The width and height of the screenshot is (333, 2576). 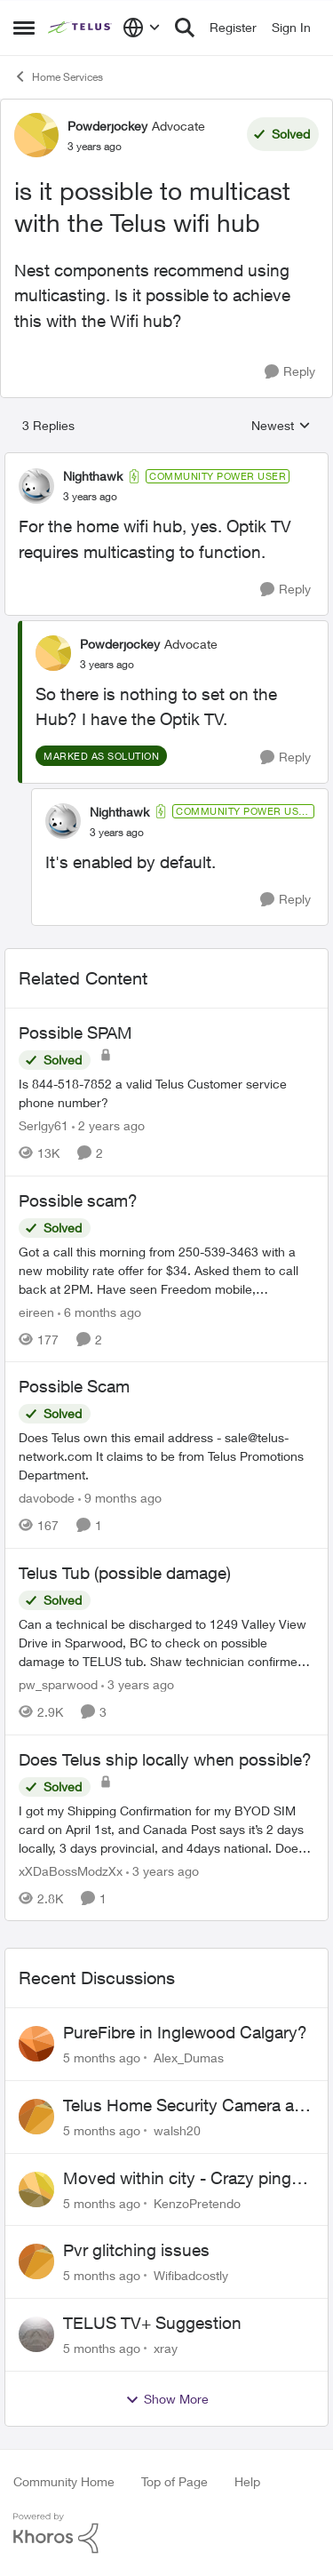 I want to click on Serlgy61 [View Profile: Serlgy61], so click(x=43, y=1125).